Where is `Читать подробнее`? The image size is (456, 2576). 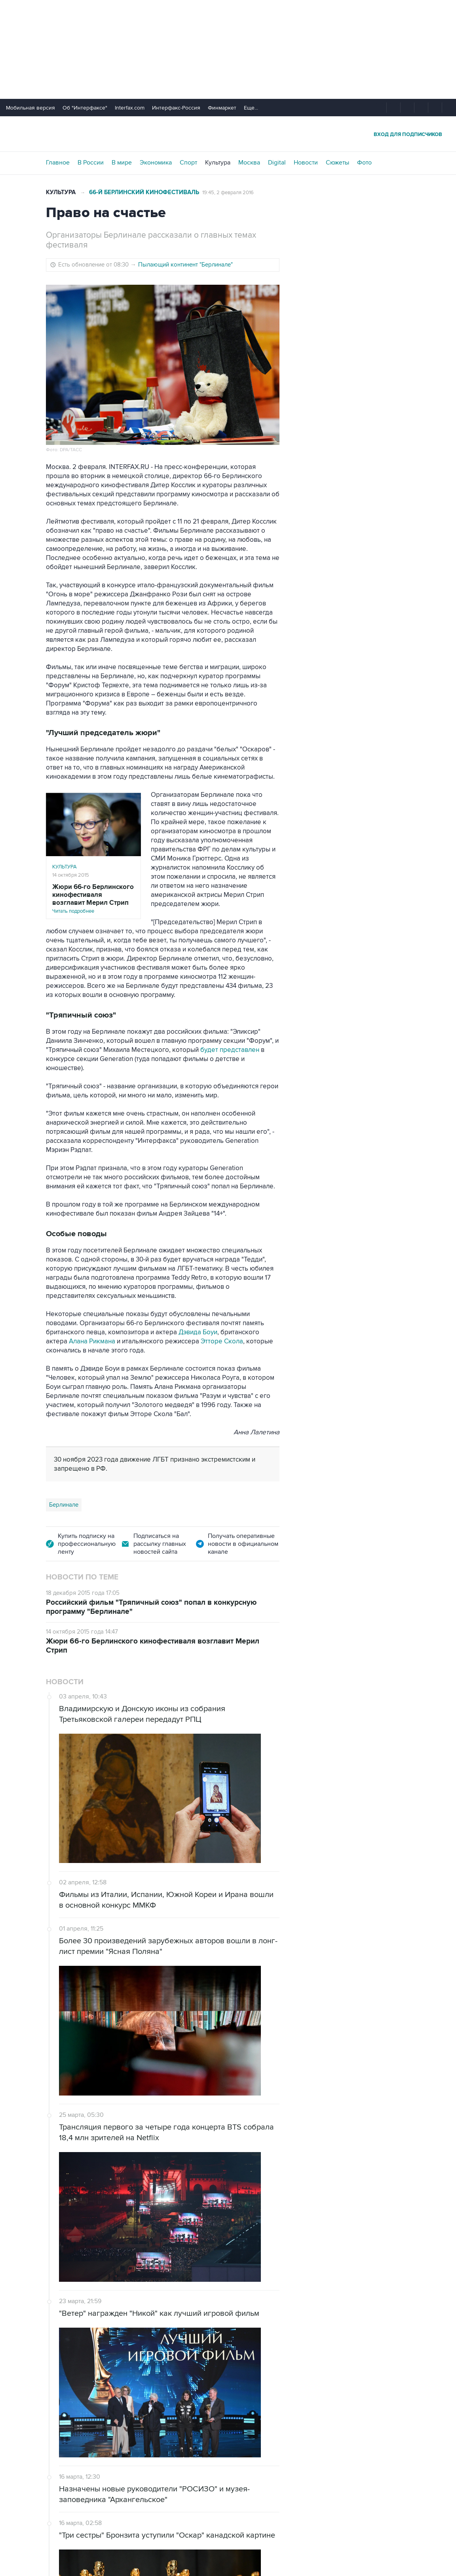 Читать подробнее is located at coordinates (93, 898).